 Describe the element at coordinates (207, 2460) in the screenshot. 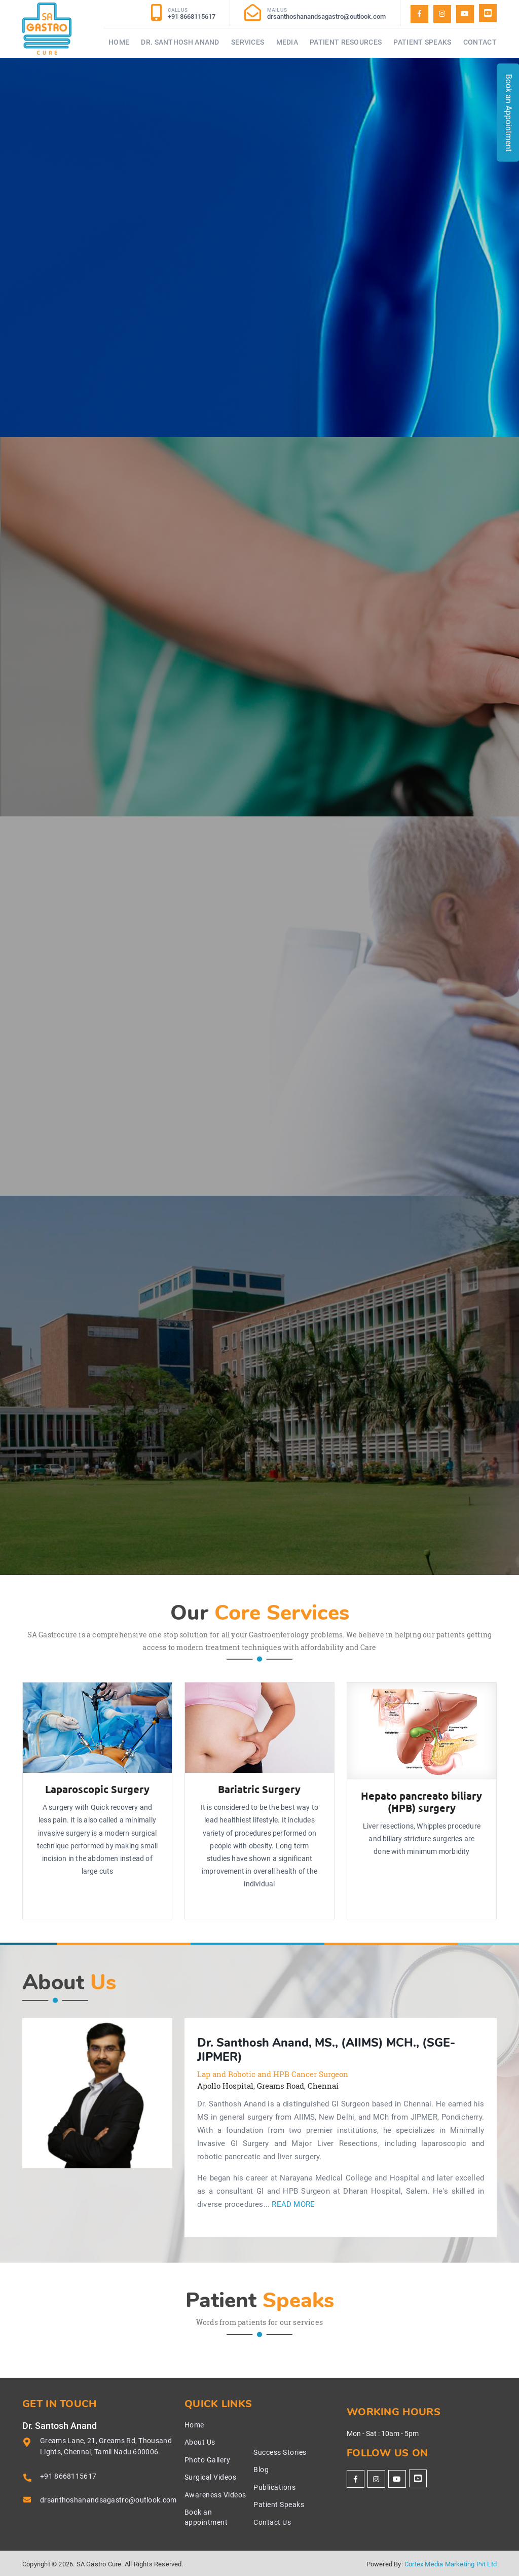

I see `Photo Gallery` at that location.